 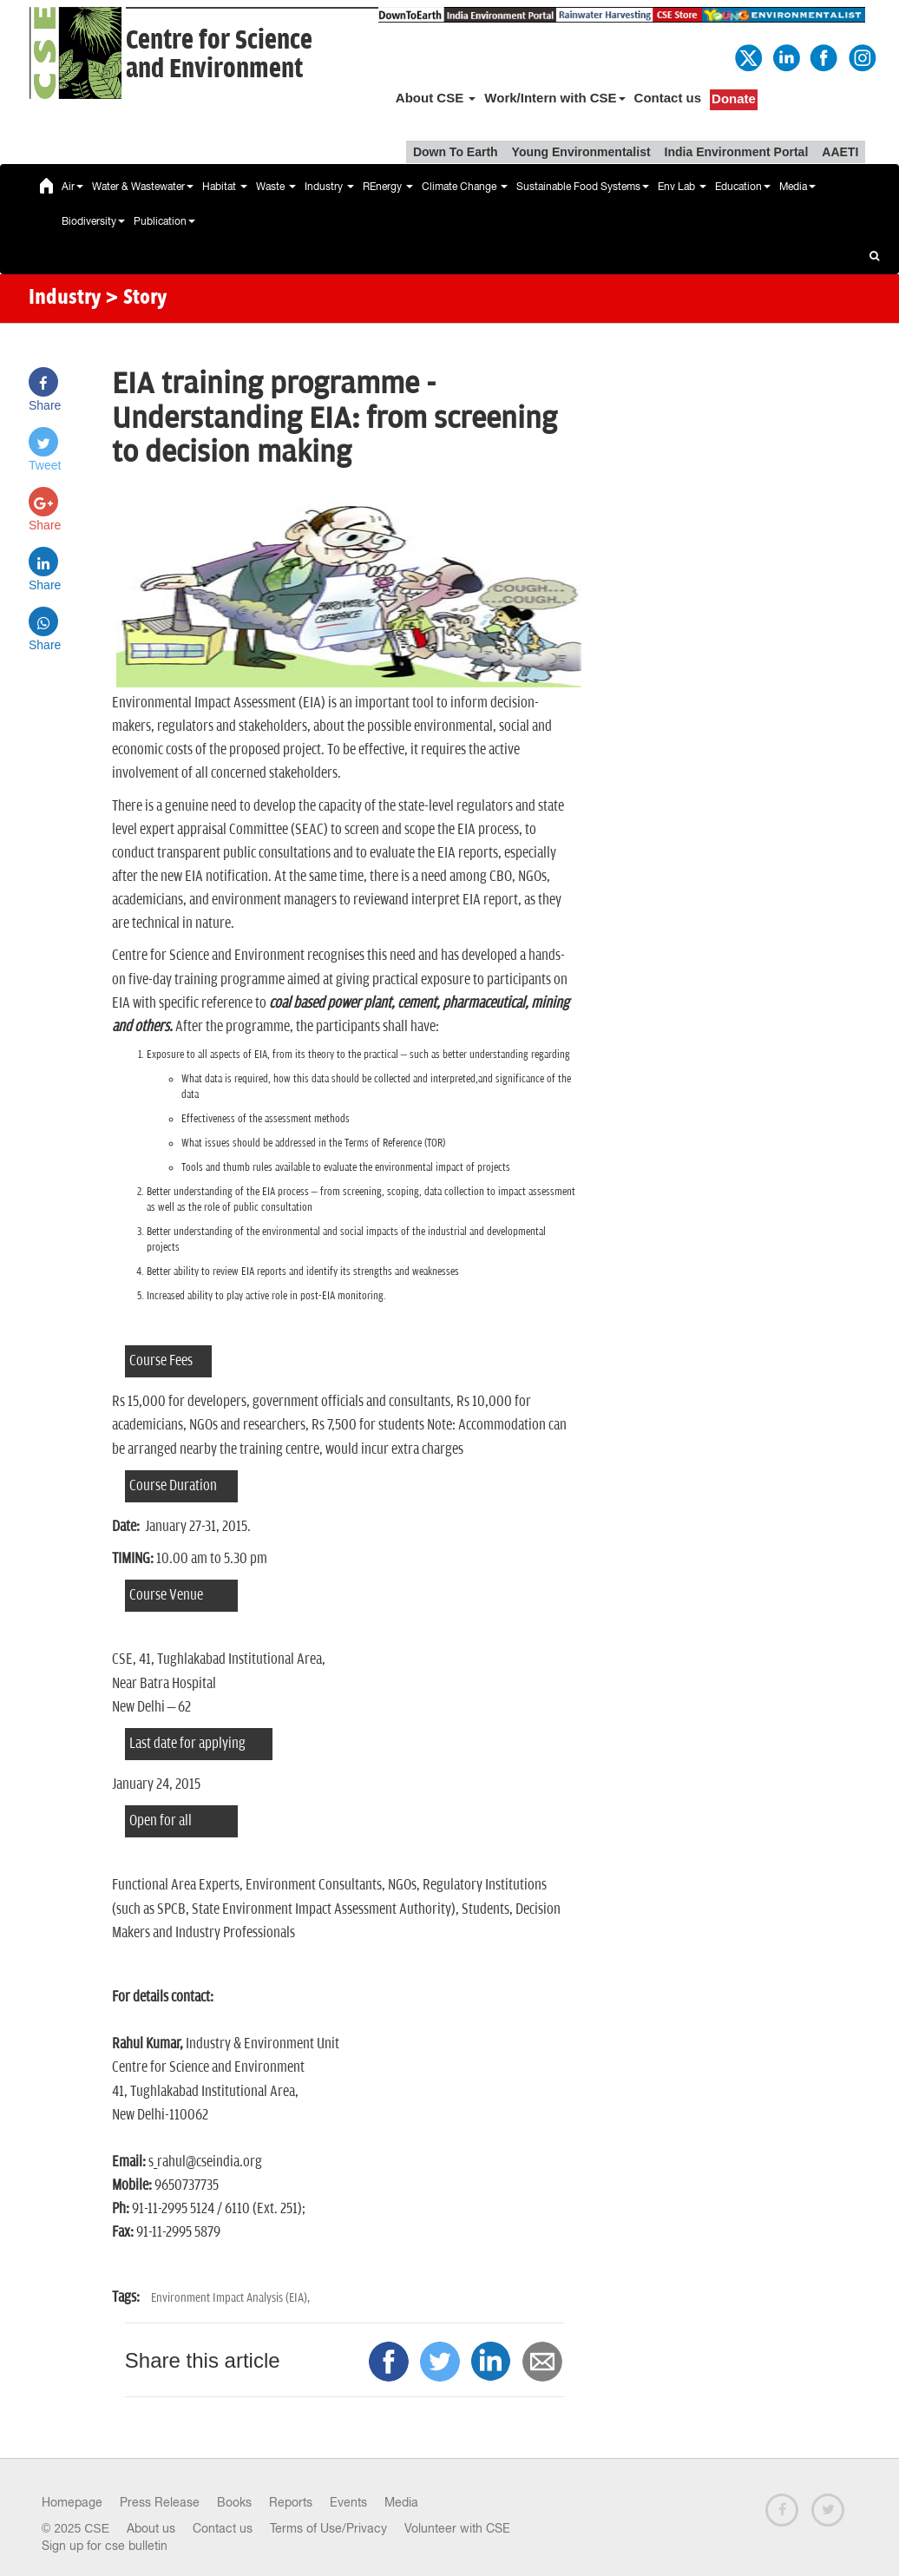 I want to click on Water & Wastewater, so click(x=143, y=187).